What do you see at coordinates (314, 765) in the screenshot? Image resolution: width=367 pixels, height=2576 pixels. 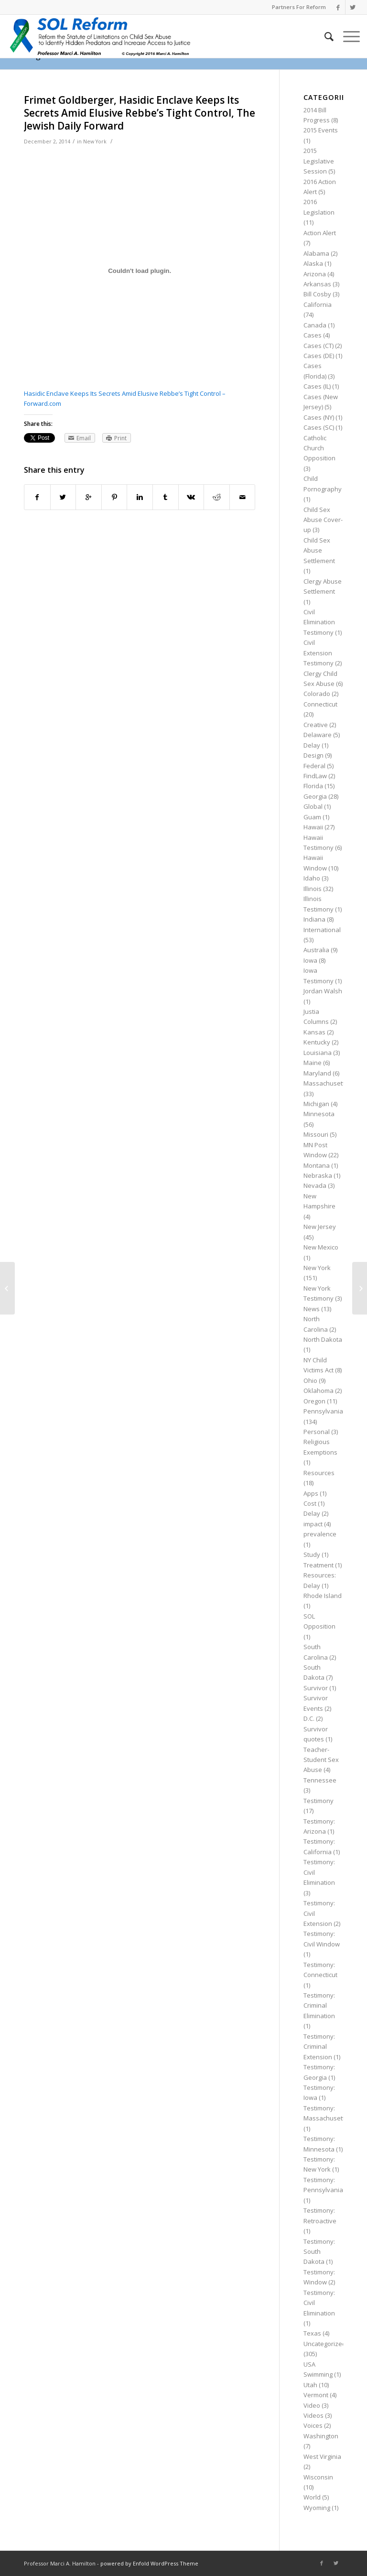 I see `Federal` at bounding box center [314, 765].